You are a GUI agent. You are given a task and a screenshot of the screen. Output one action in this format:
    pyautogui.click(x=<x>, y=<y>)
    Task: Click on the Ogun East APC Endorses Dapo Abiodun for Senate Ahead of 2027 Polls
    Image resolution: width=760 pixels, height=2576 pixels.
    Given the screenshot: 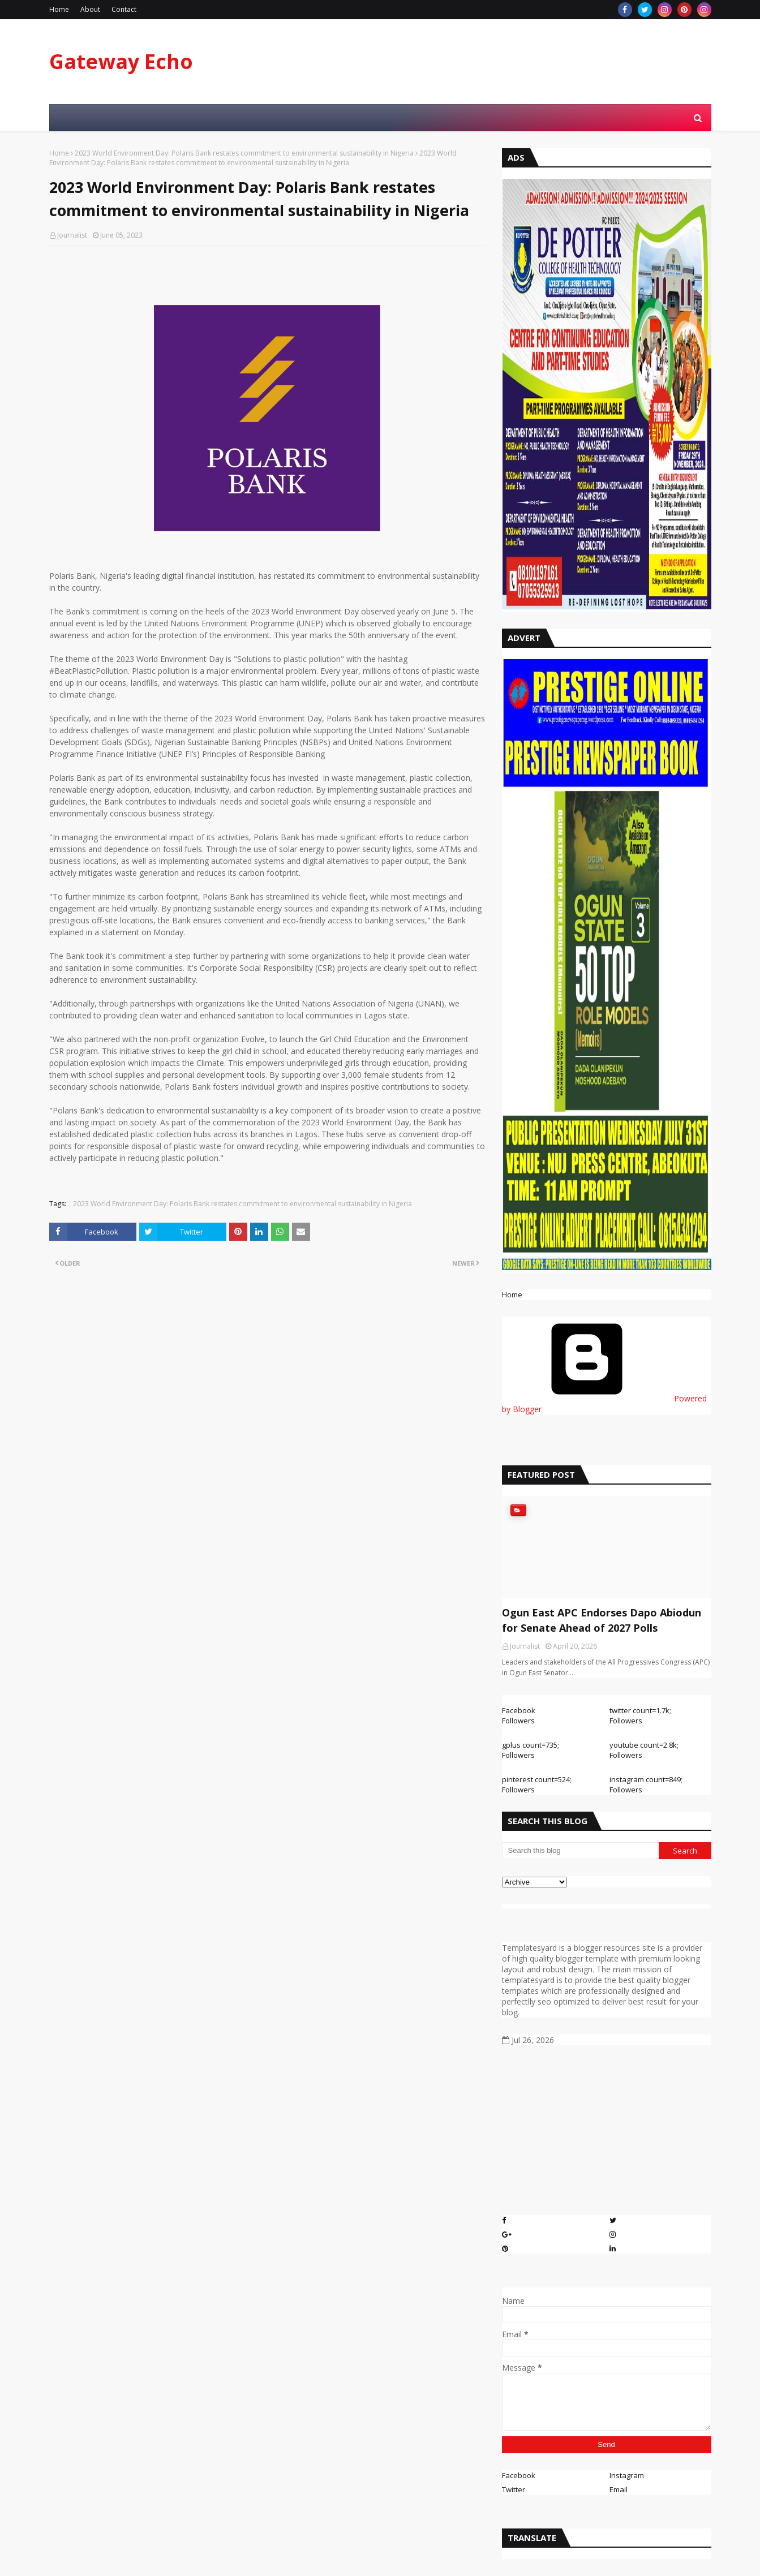 What is the action you would take?
    pyautogui.click(x=601, y=1620)
    